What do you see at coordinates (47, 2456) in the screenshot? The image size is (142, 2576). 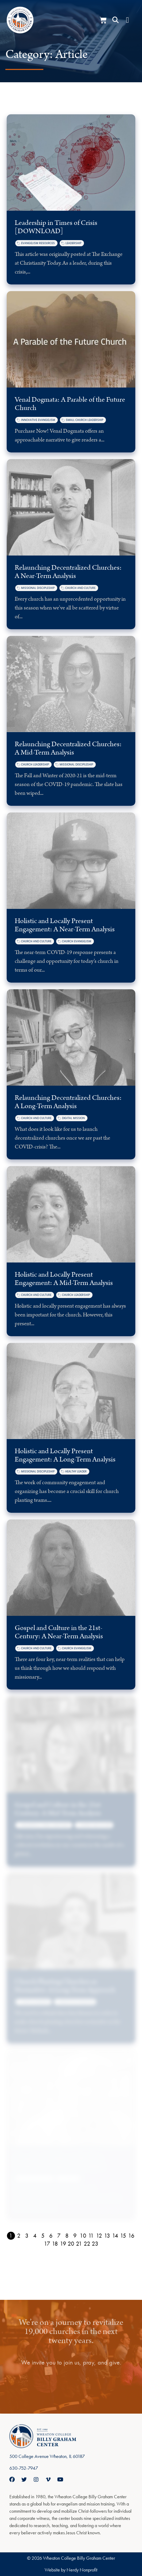 I see `500 College Avenue Wheaton, IL 60187` at bounding box center [47, 2456].